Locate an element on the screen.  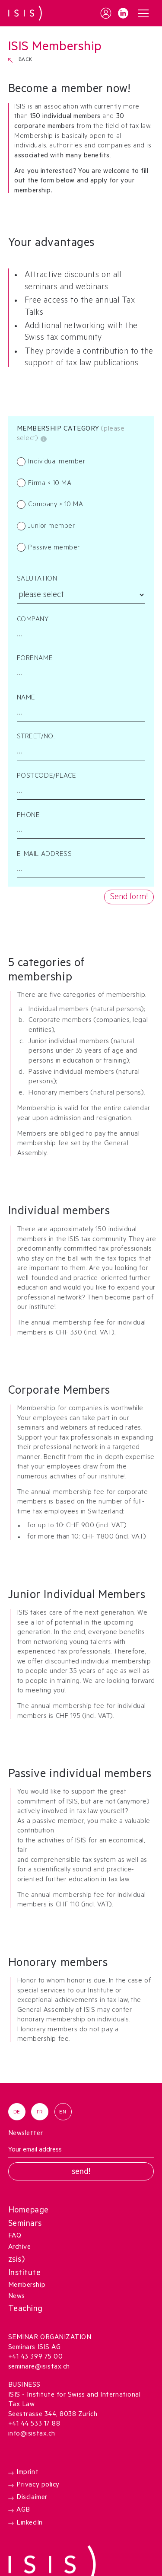
FAQ is located at coordinates (15, 2236).